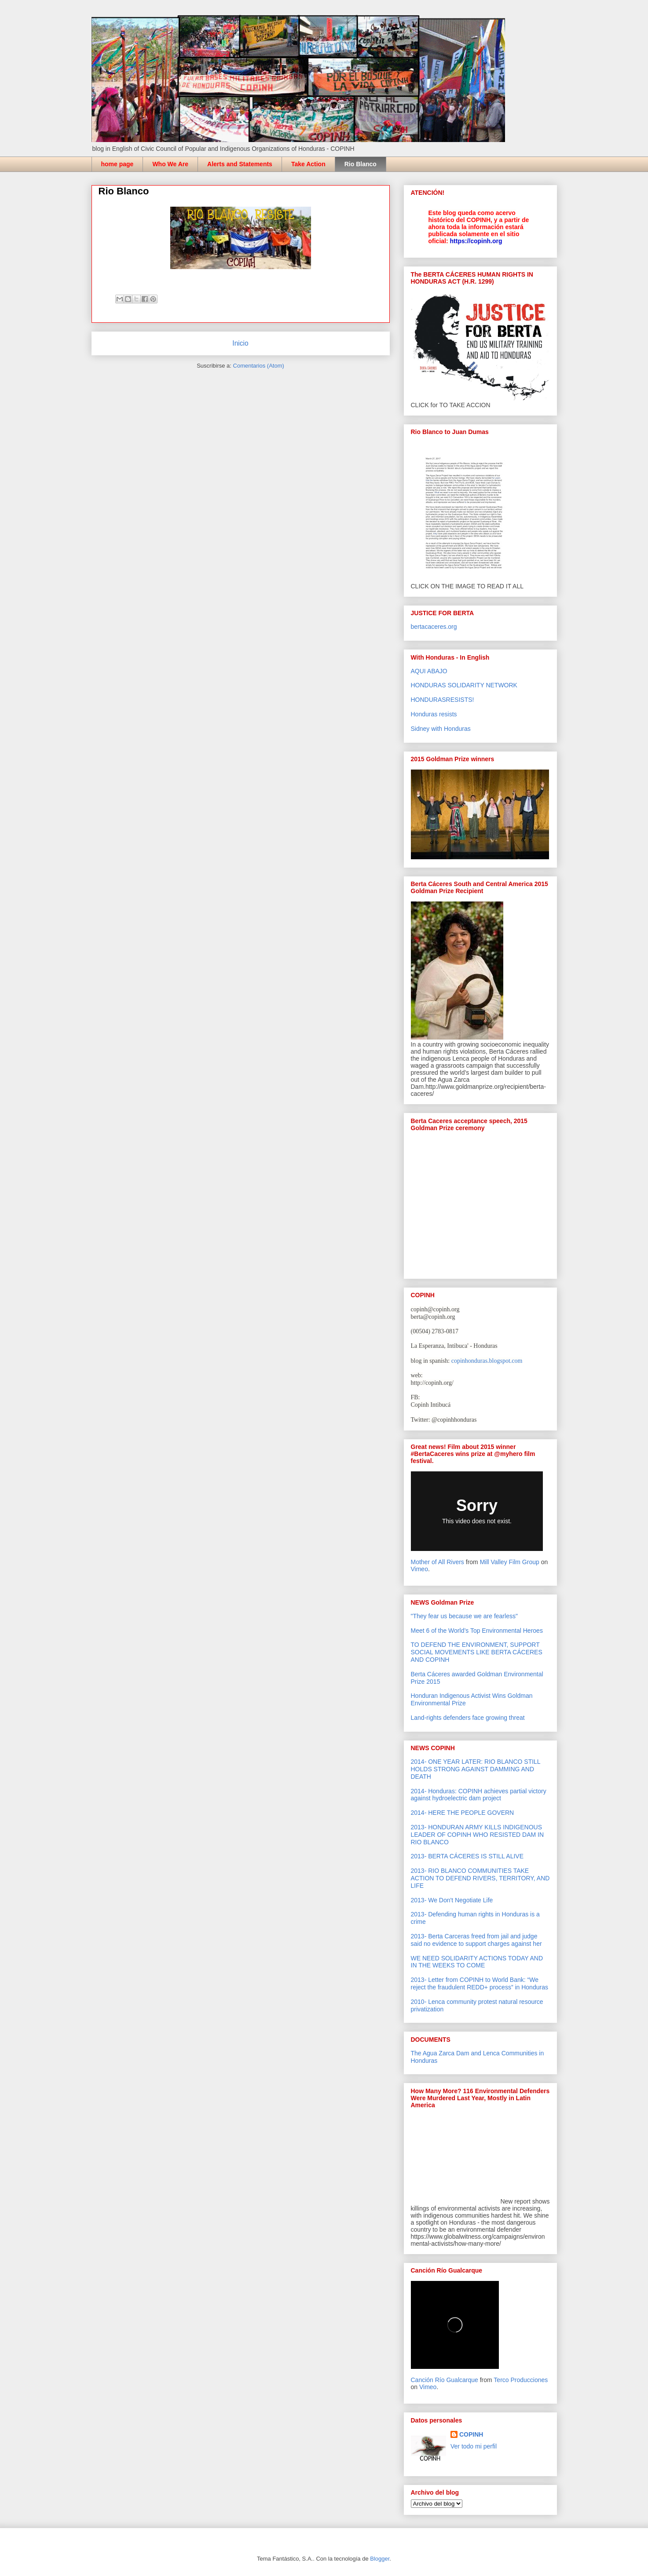  What do you see at coordinates (478, 1795) in the screenshot?
I see `2014- Honduras: COPINH achieves partial victory against hydroelectric dam project` at bounding box center [478, 1795].